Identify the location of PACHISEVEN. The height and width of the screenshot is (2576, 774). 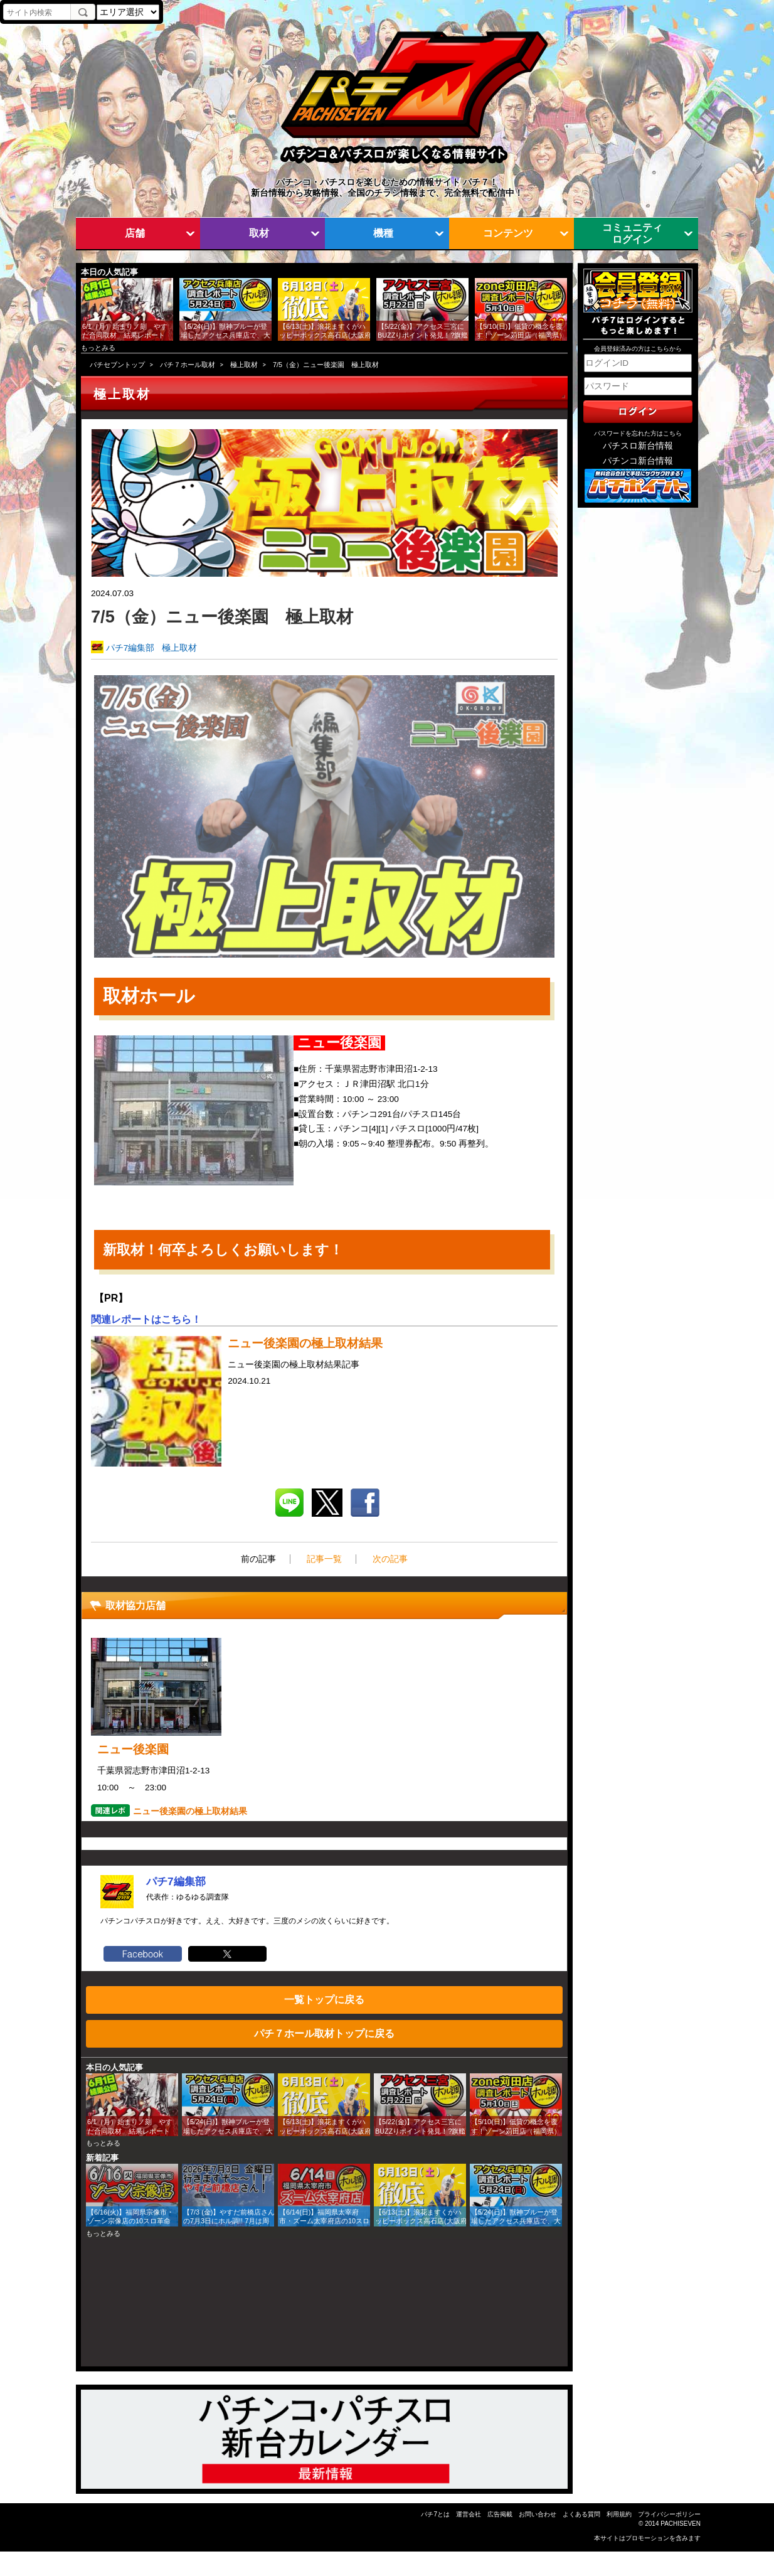
(680, 2523).